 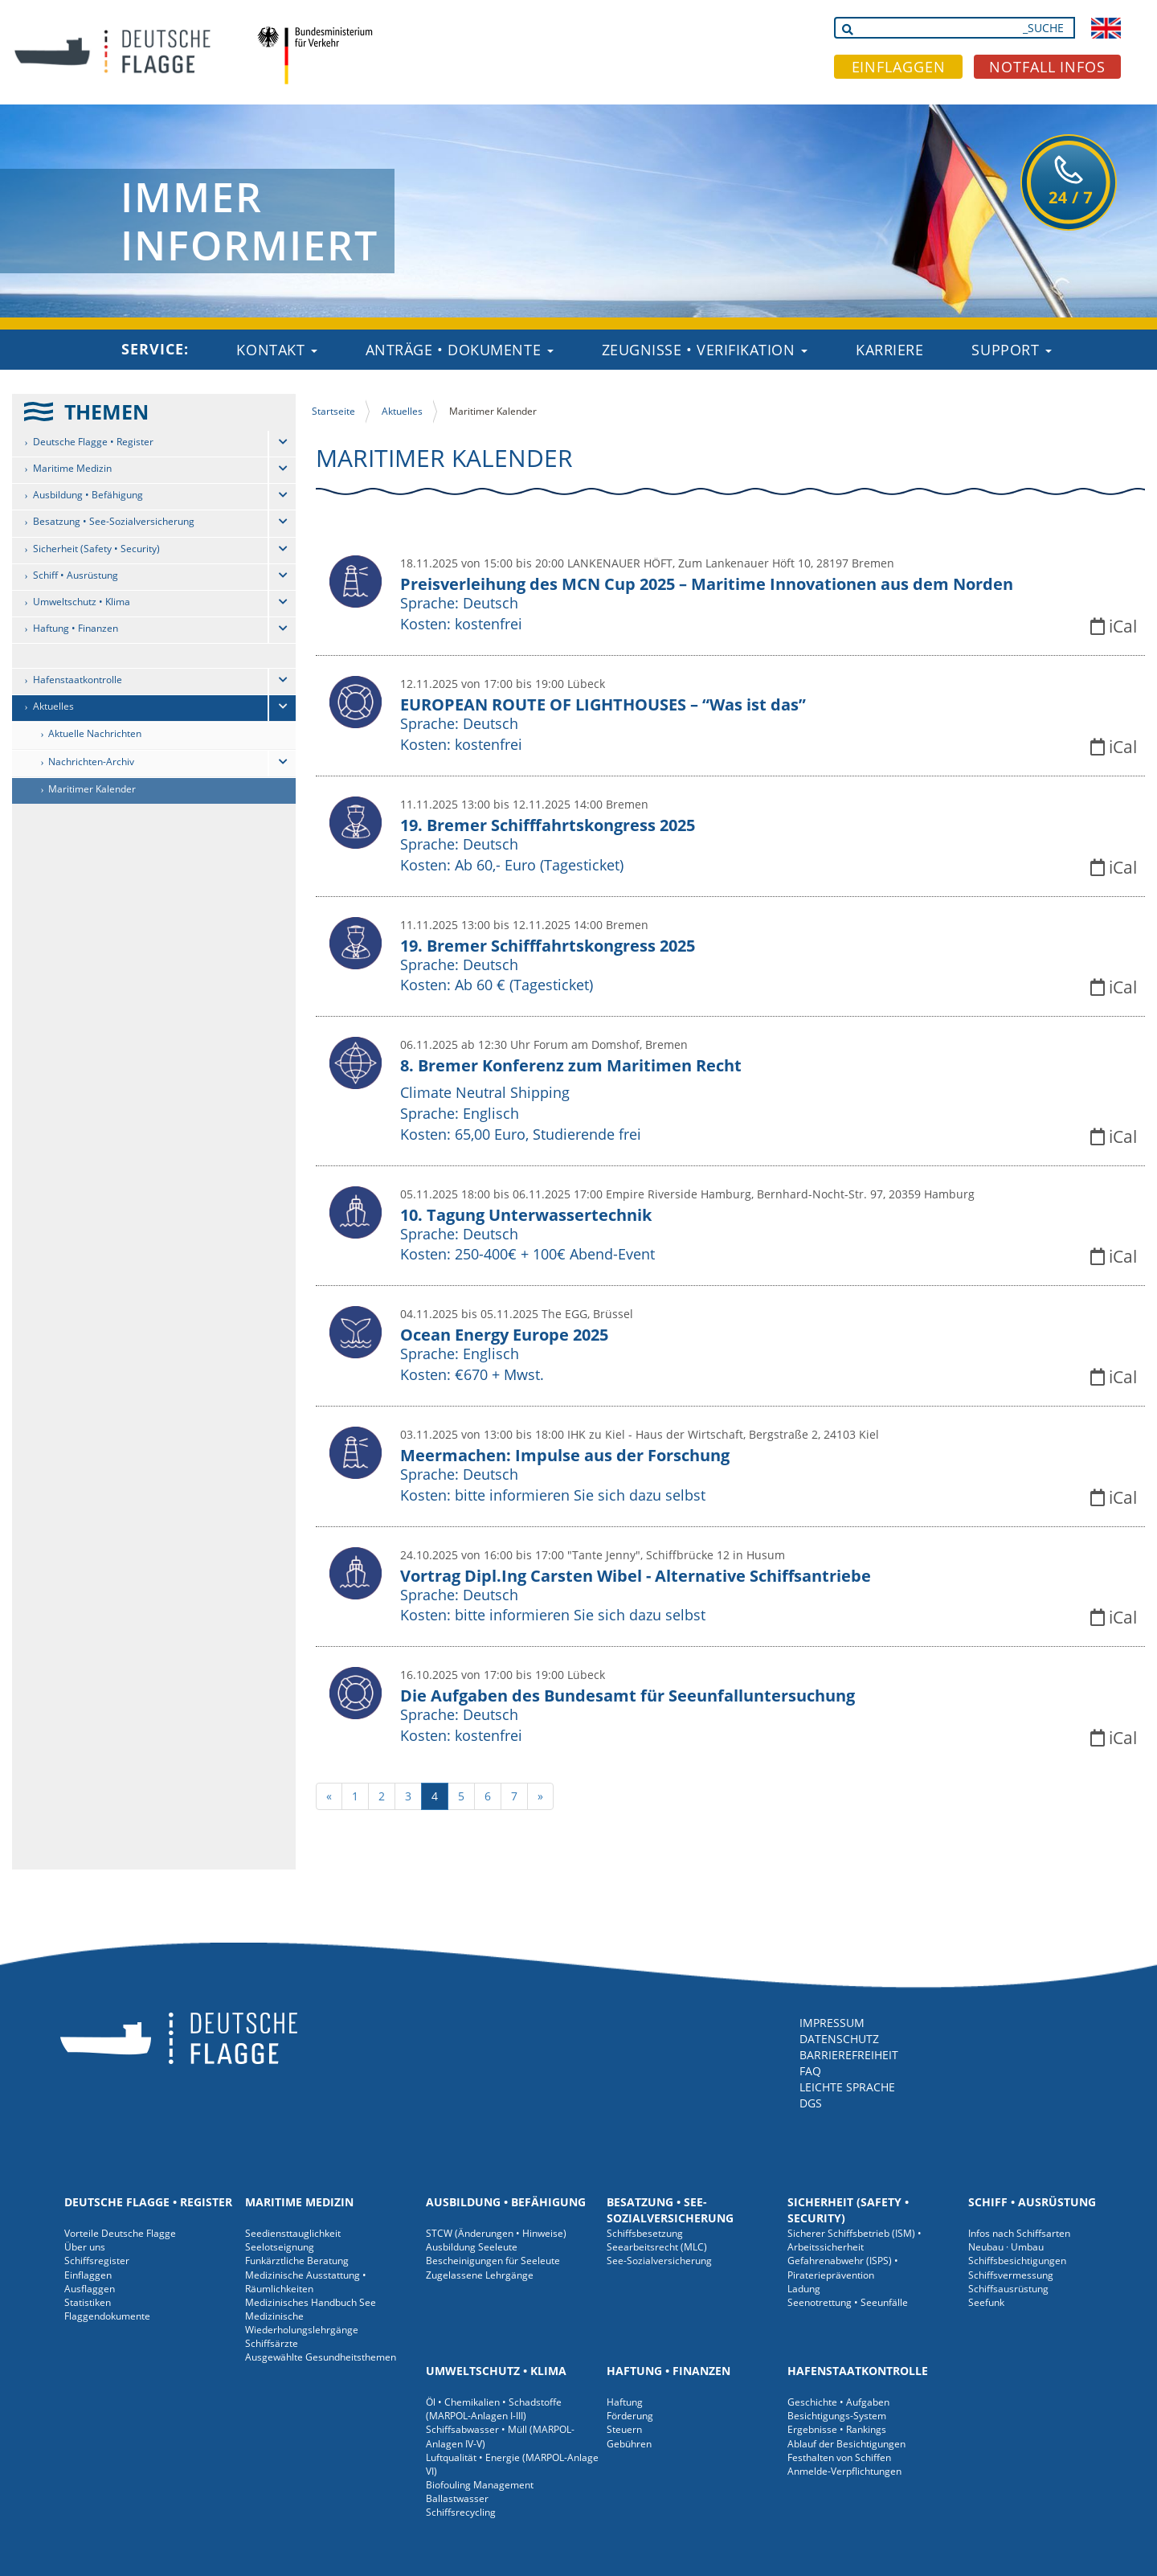 I want to click on STCW (Änderungen • Hinweise), so click(x=496, y=2233).